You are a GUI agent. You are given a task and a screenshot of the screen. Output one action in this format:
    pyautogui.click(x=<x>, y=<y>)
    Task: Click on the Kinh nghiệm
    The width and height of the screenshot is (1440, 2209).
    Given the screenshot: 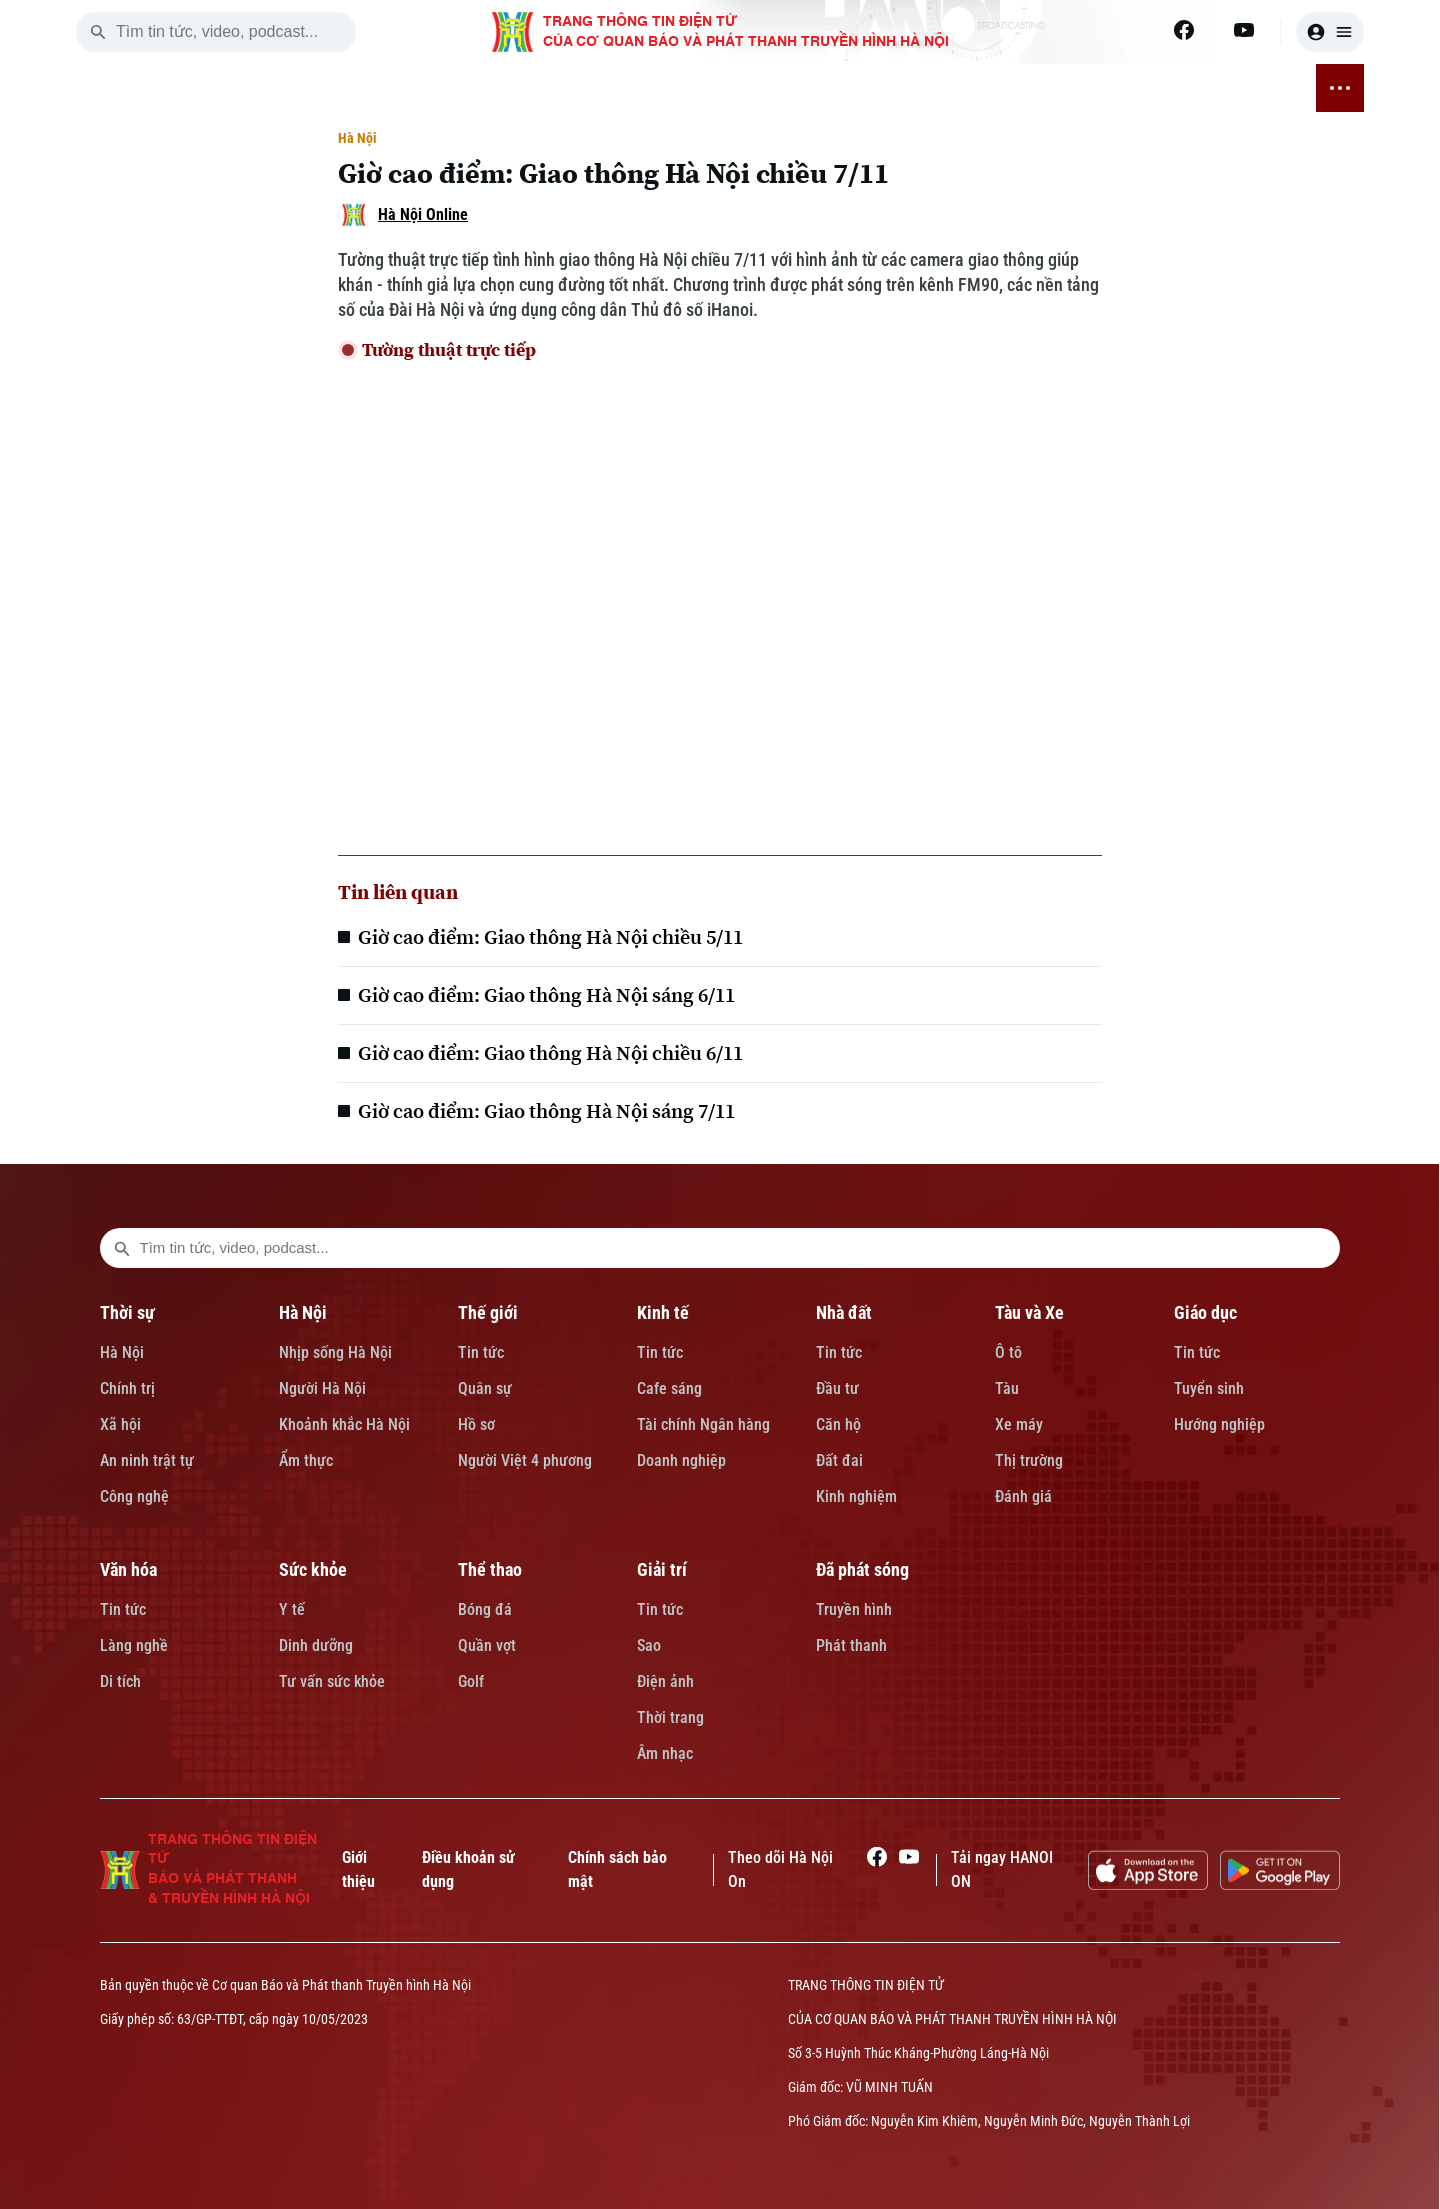 What is the action you would take?
    pyautogui.click(x=856, y=1496)
    